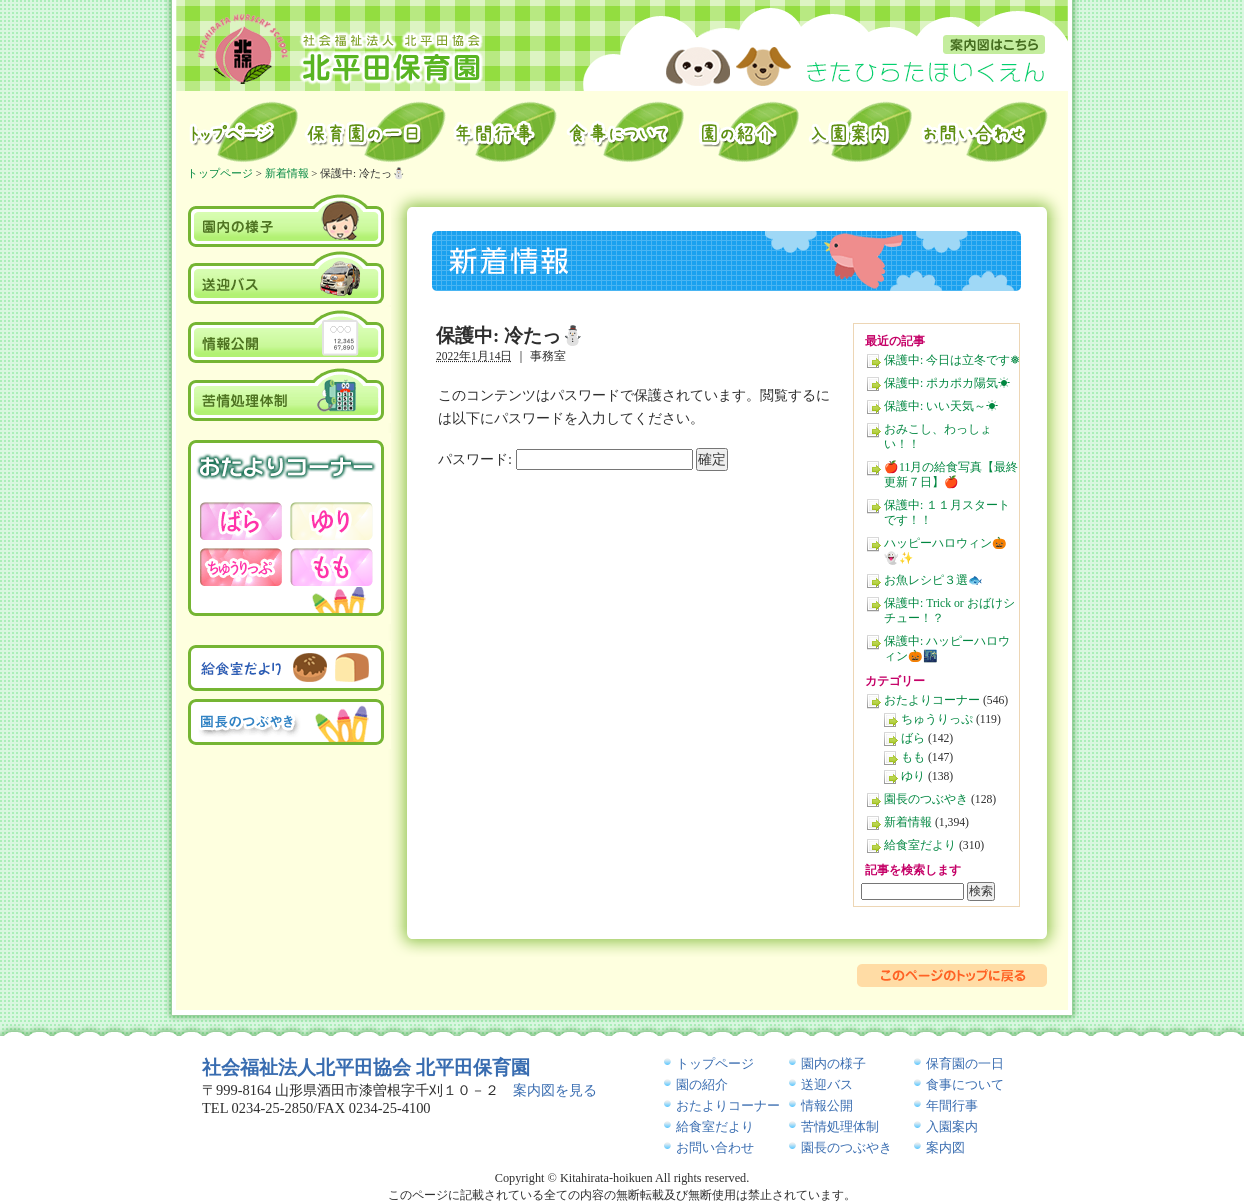 This screenshot has width=1244, height=1204. I want to click on おたよりコーナー－ちゅうりっぷ－, so click(241, 567).